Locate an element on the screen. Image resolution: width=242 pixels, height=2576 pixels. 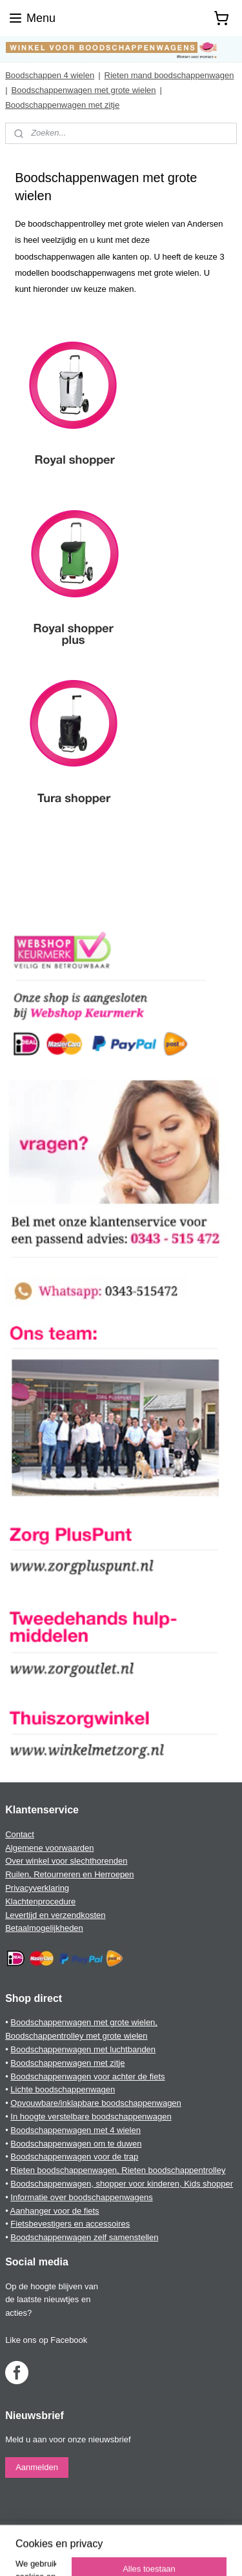
Rieten mand boodschappenwagen is located at coordinates (169, 75).